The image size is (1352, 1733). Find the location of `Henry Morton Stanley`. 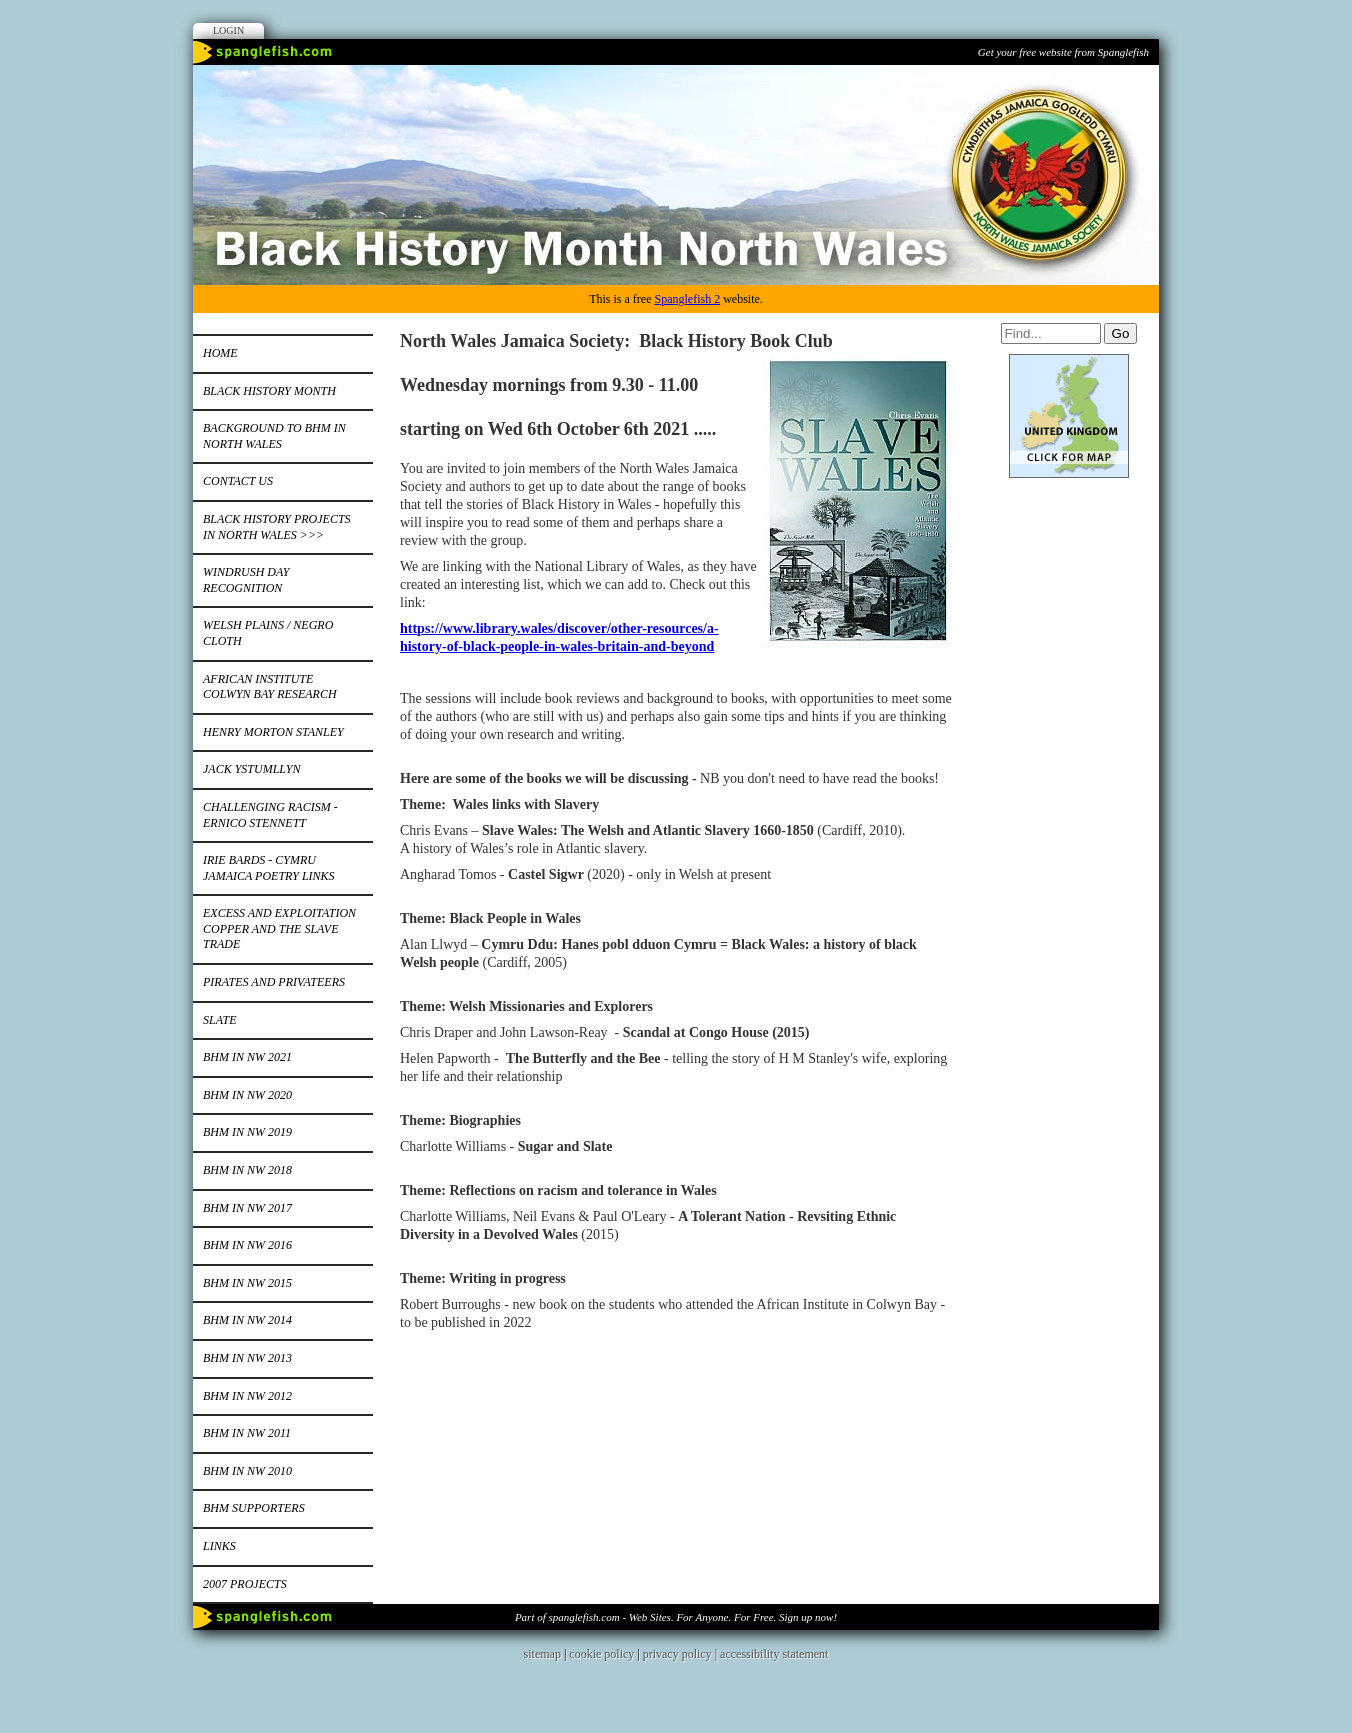

Henry Morton Stanley is located at coordinates (273, 732).